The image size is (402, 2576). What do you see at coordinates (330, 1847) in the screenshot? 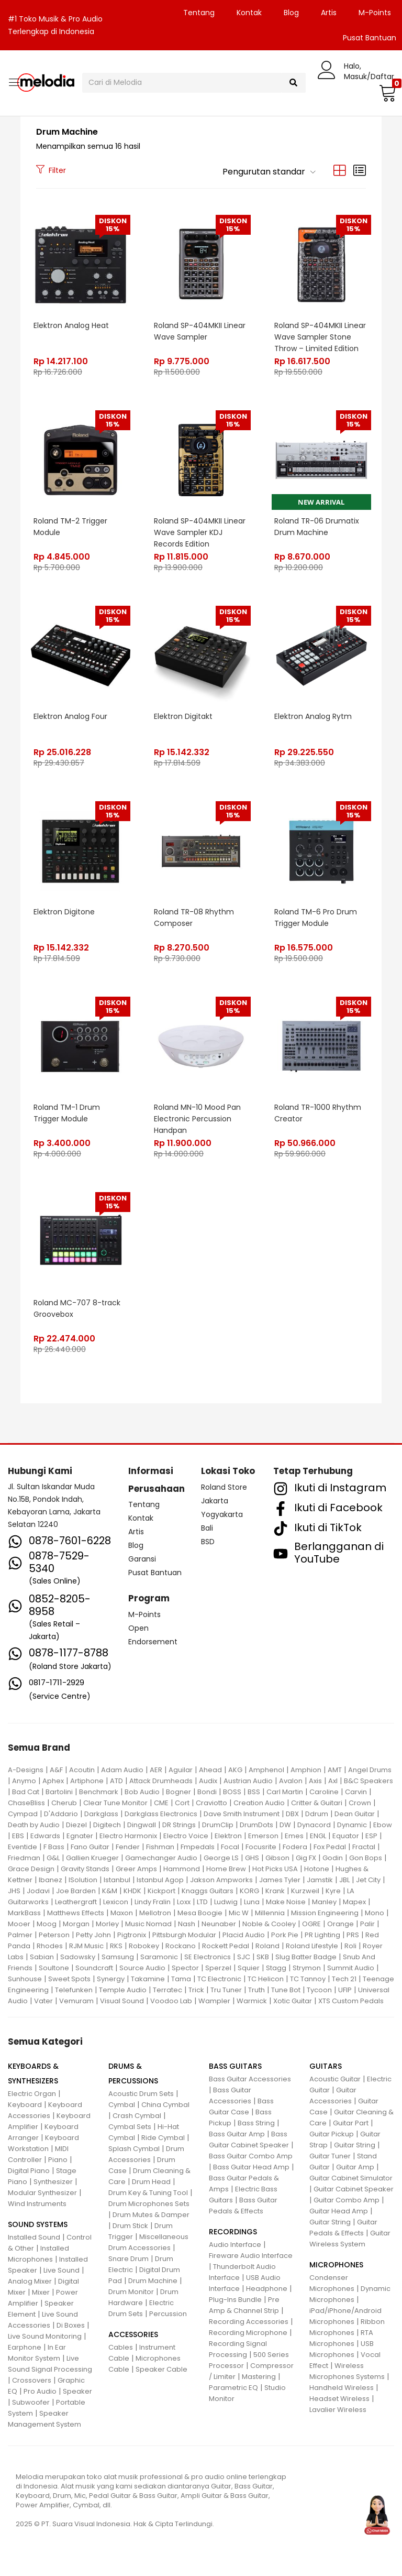
I see `Fox Pedal` at bounding box center [330, 1847].